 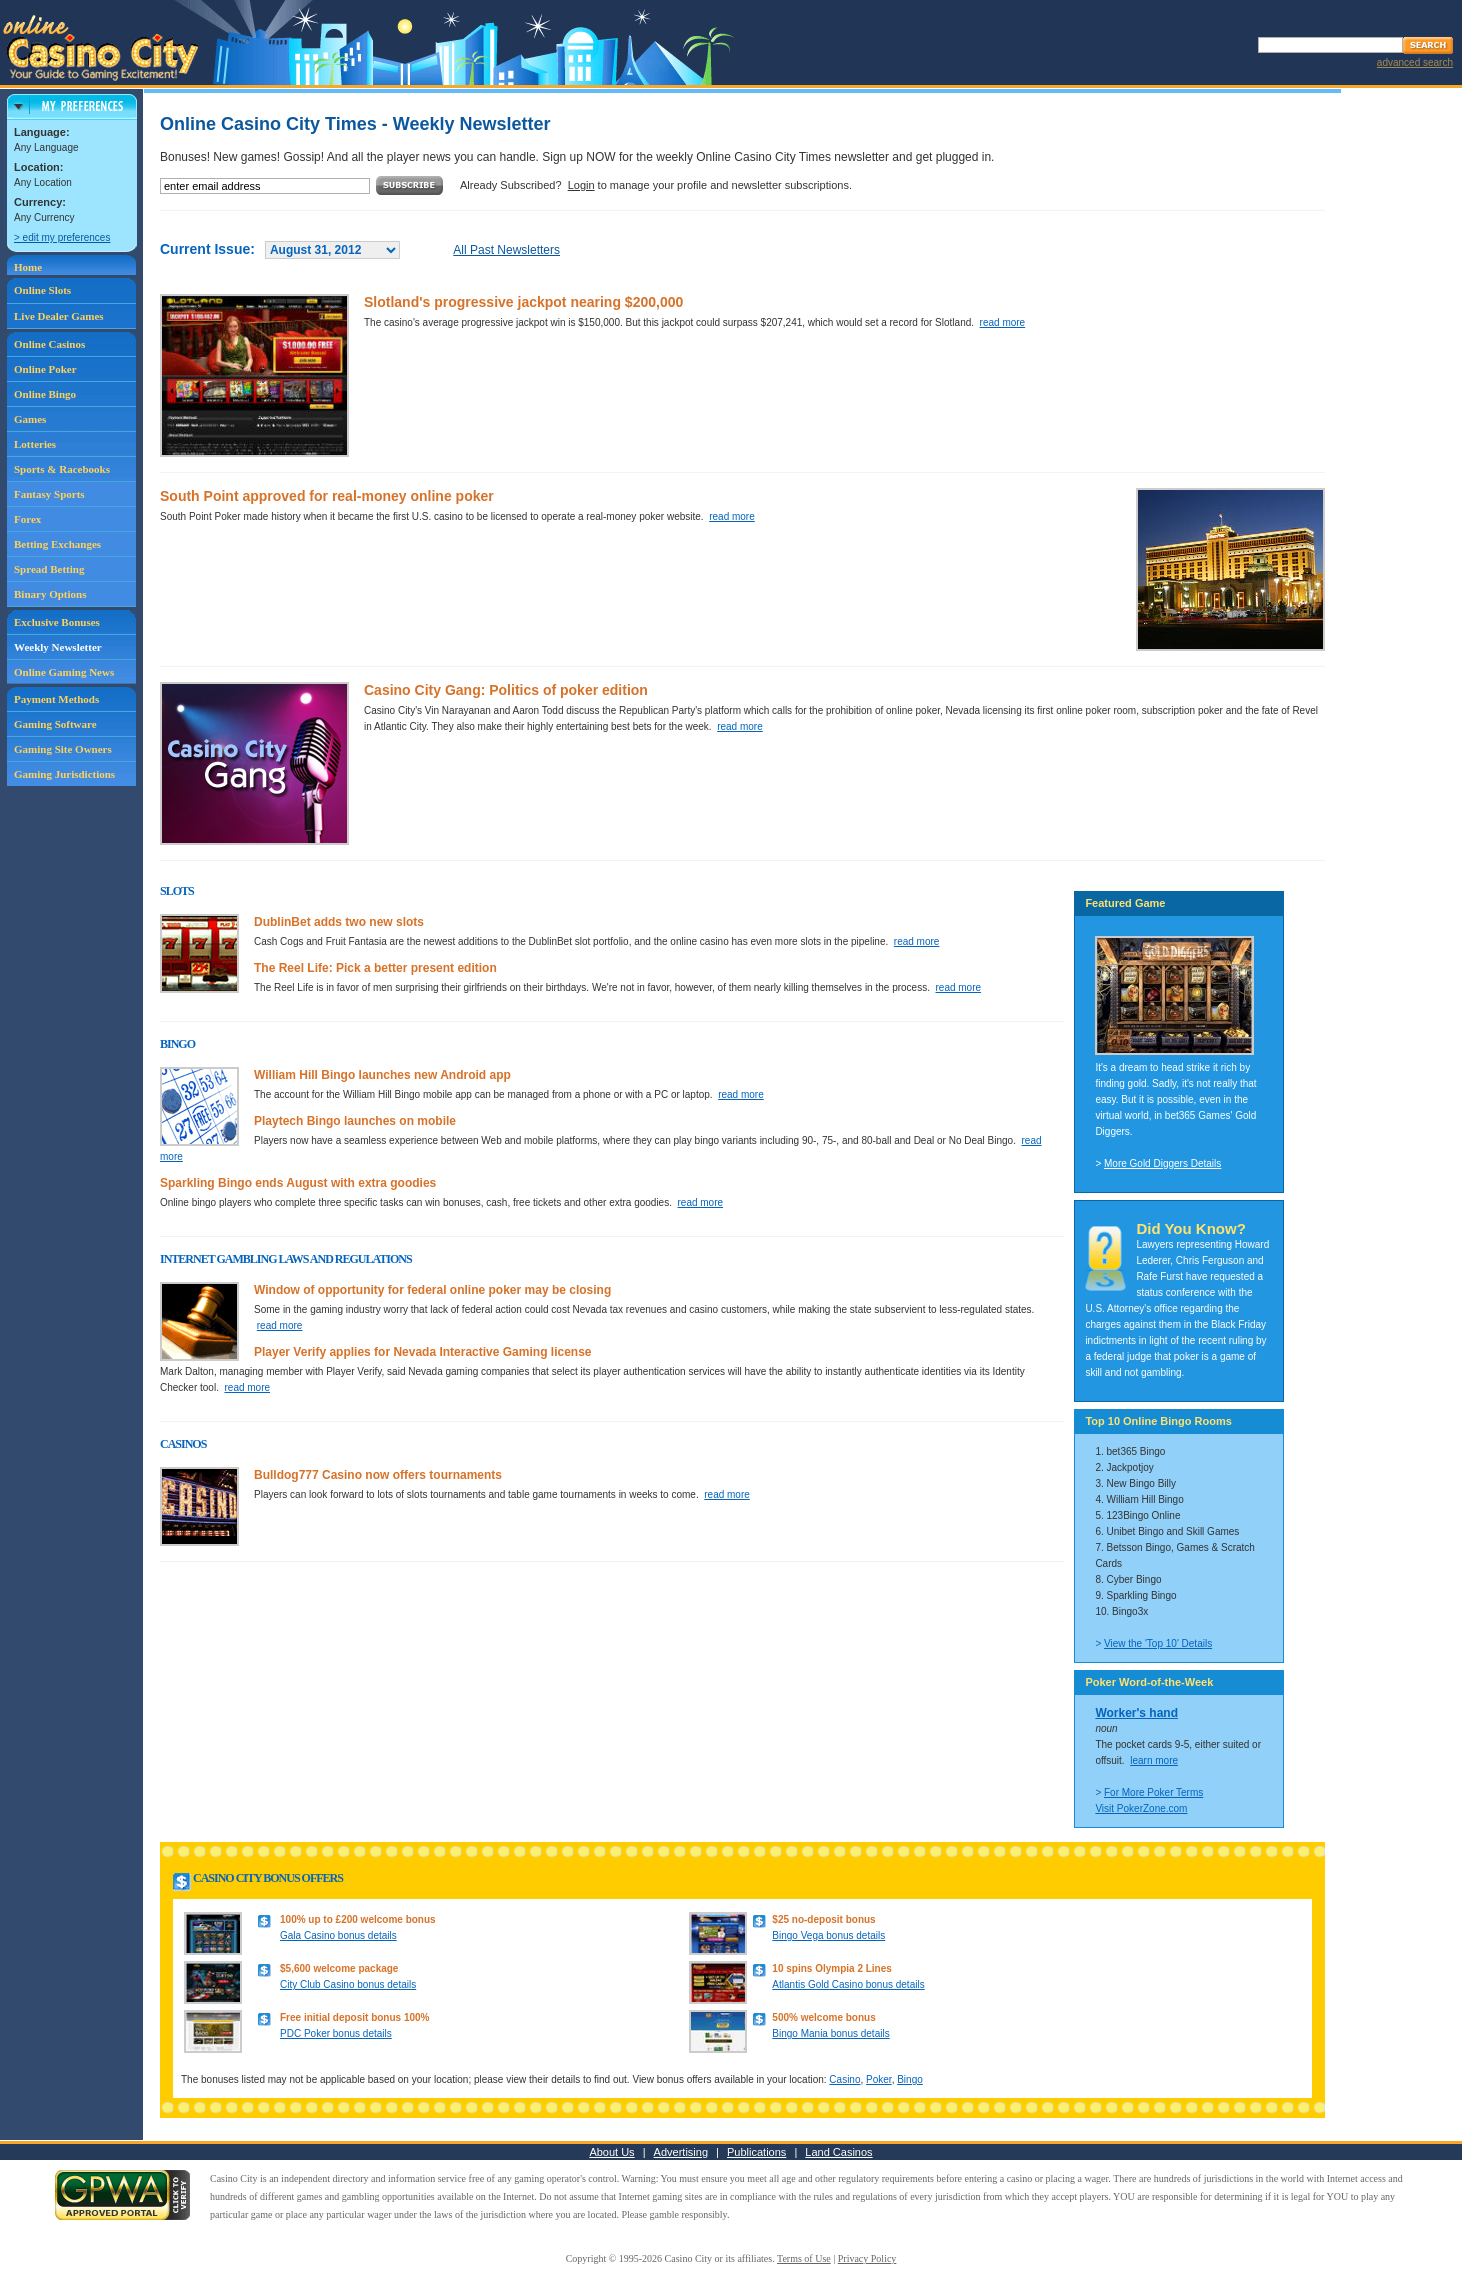 I want to click on advanced search, so click(x=1415, y=62).